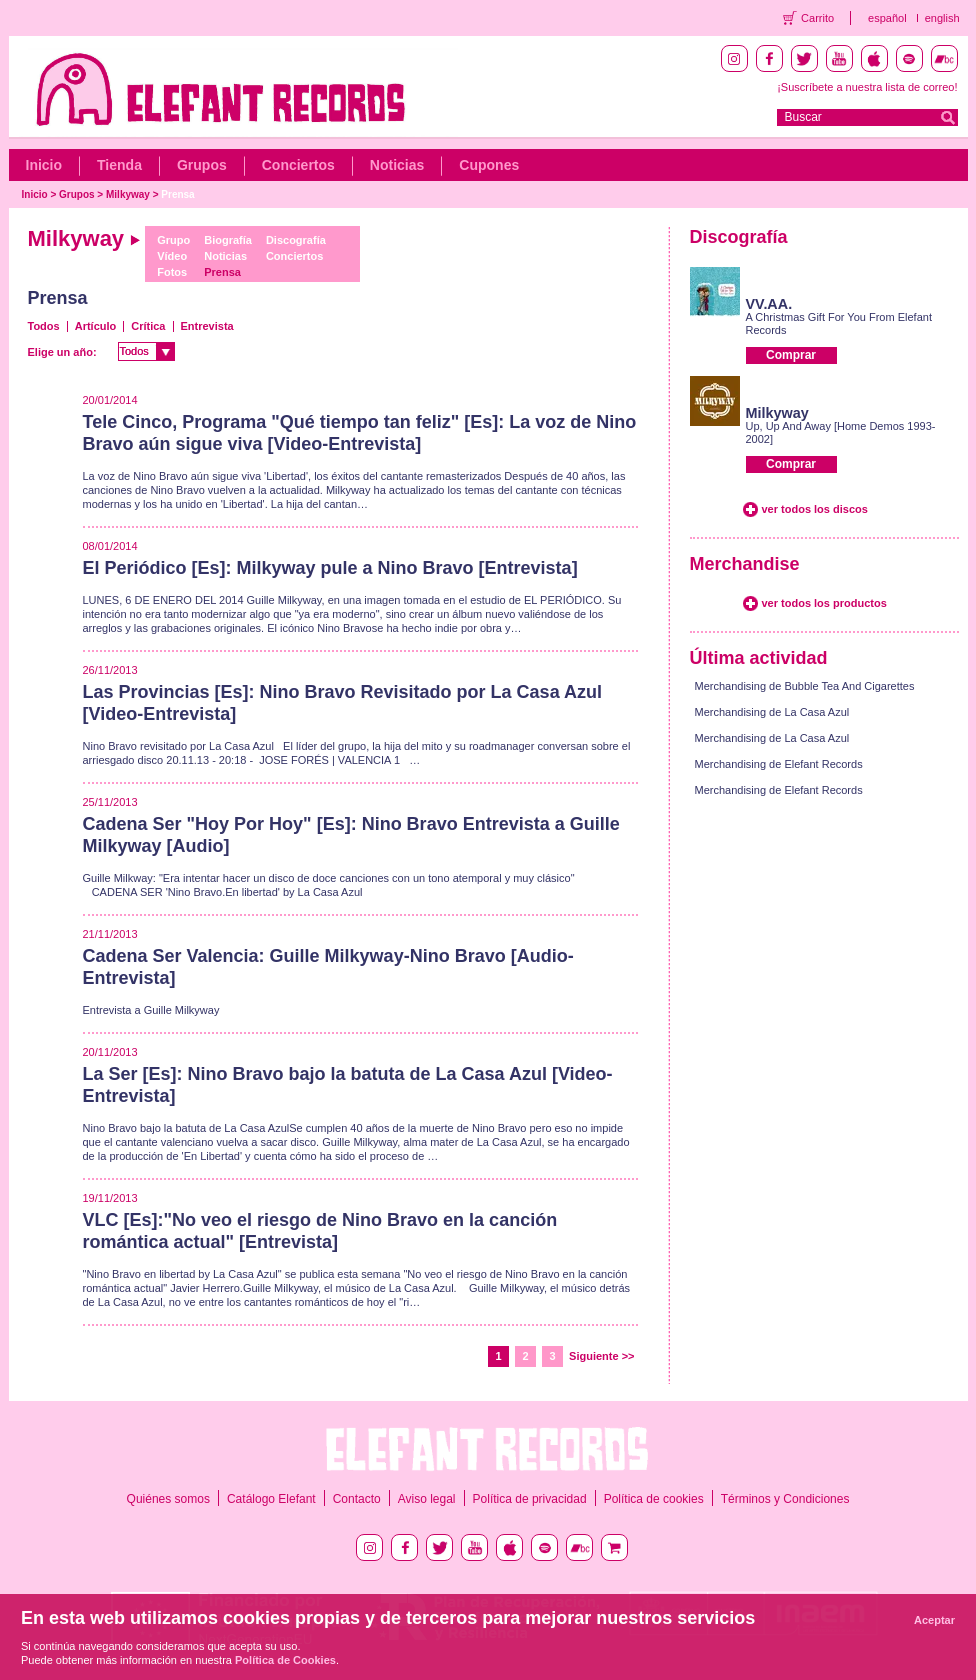 Image resolution: width=976 pixels, height=1680 pixels. Describe the element at coordinates (296, 240) in the screenshot. I see `Discografía` at that location.